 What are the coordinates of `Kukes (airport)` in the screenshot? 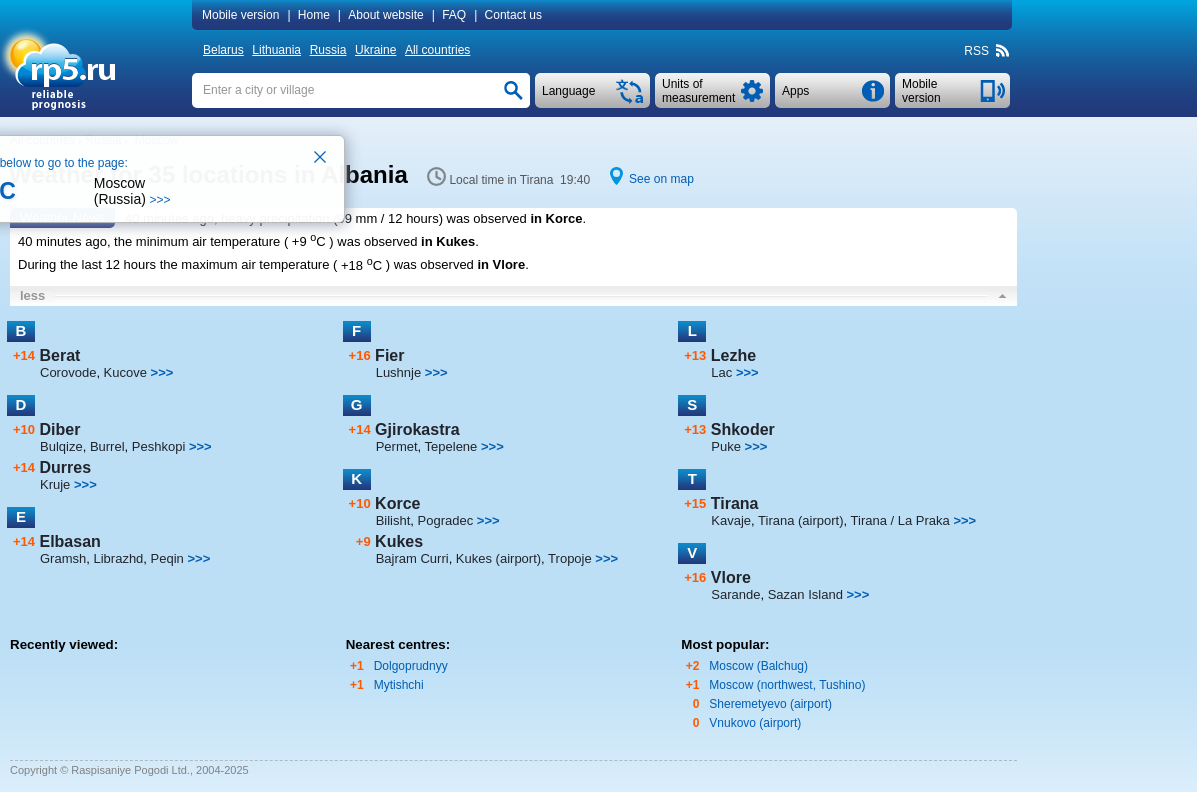 It's located at (498, 558).